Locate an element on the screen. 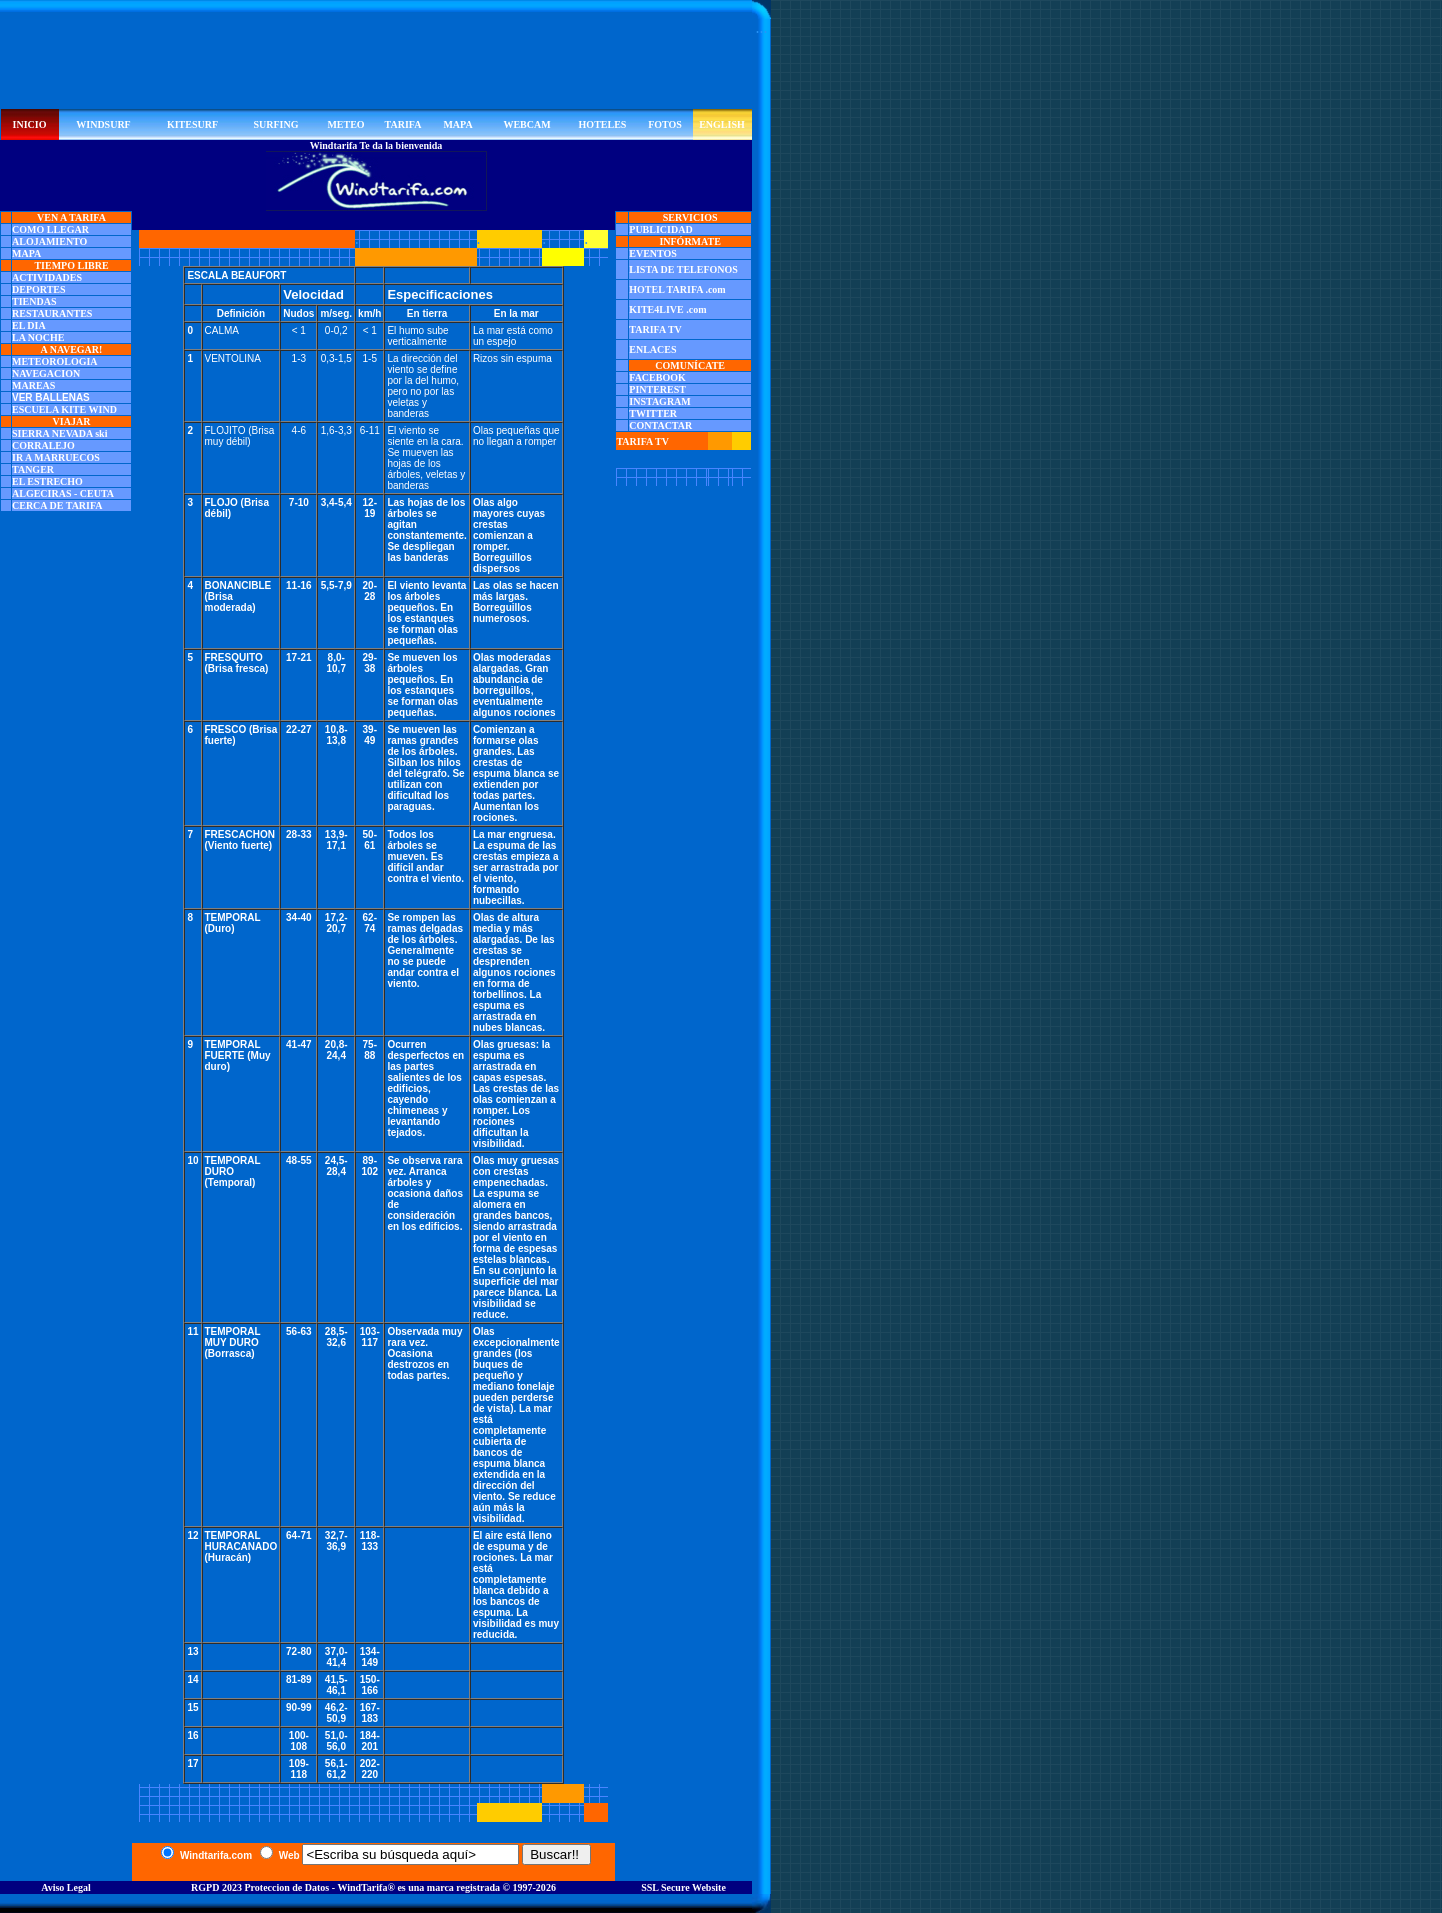 This screenshot has width=1442, height=1913. TWITTER is located at coordinates (653, 413).